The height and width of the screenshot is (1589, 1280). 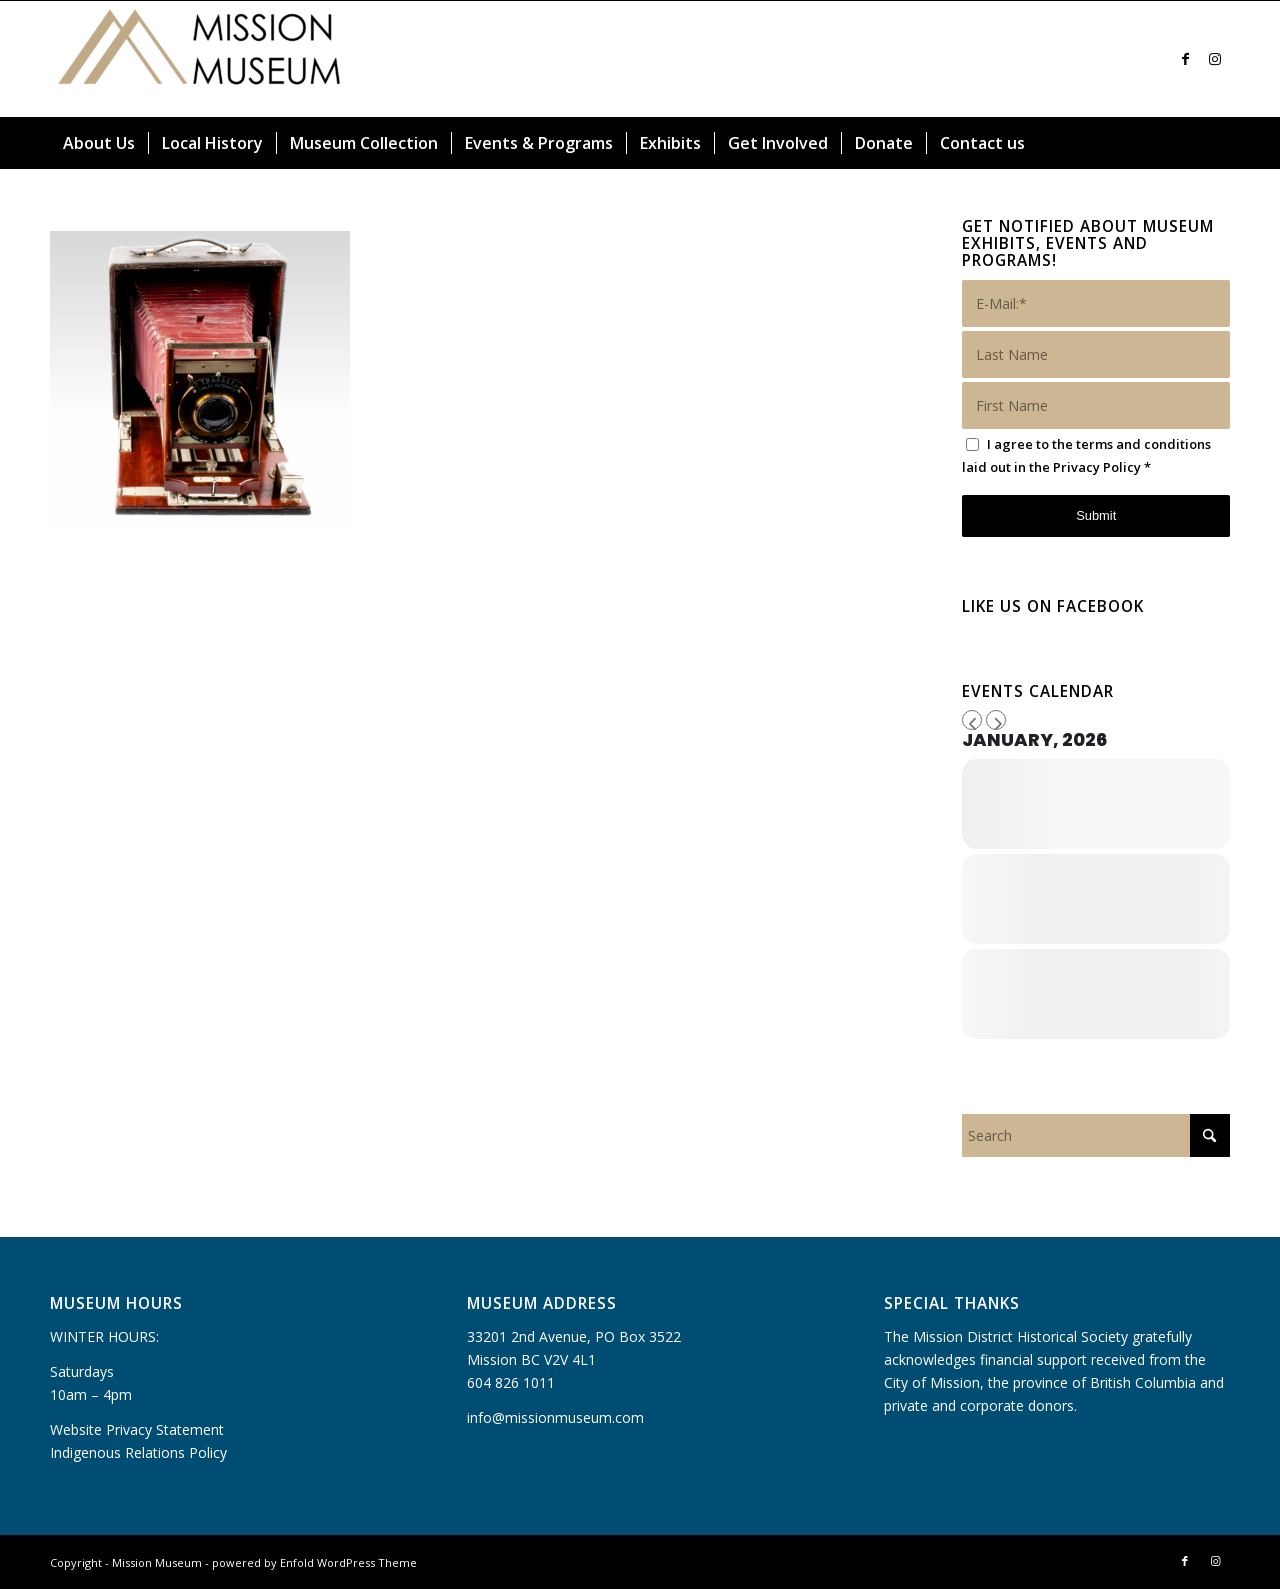 I want to click on I agree to the terms and conditions laid out in the, so click(x=1086, y=455).